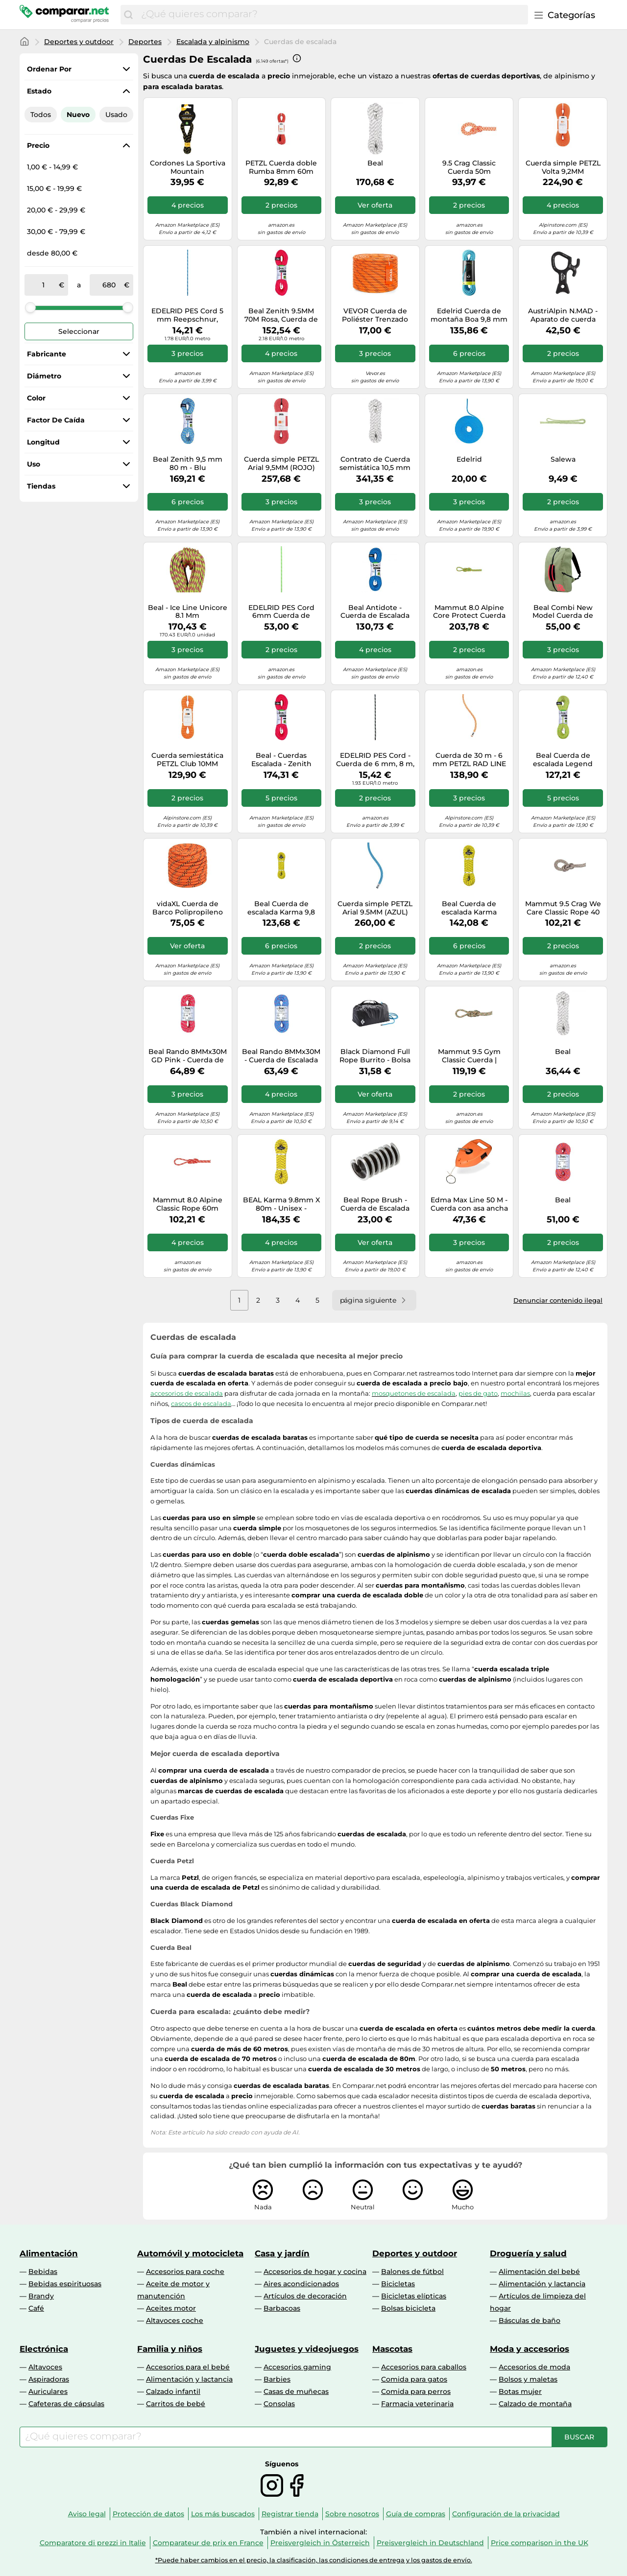  I want to click on Beal - Ice Line Unicore 8.1 Mm (Dynamikseile), Farbe:Anis, so click(187, 612).